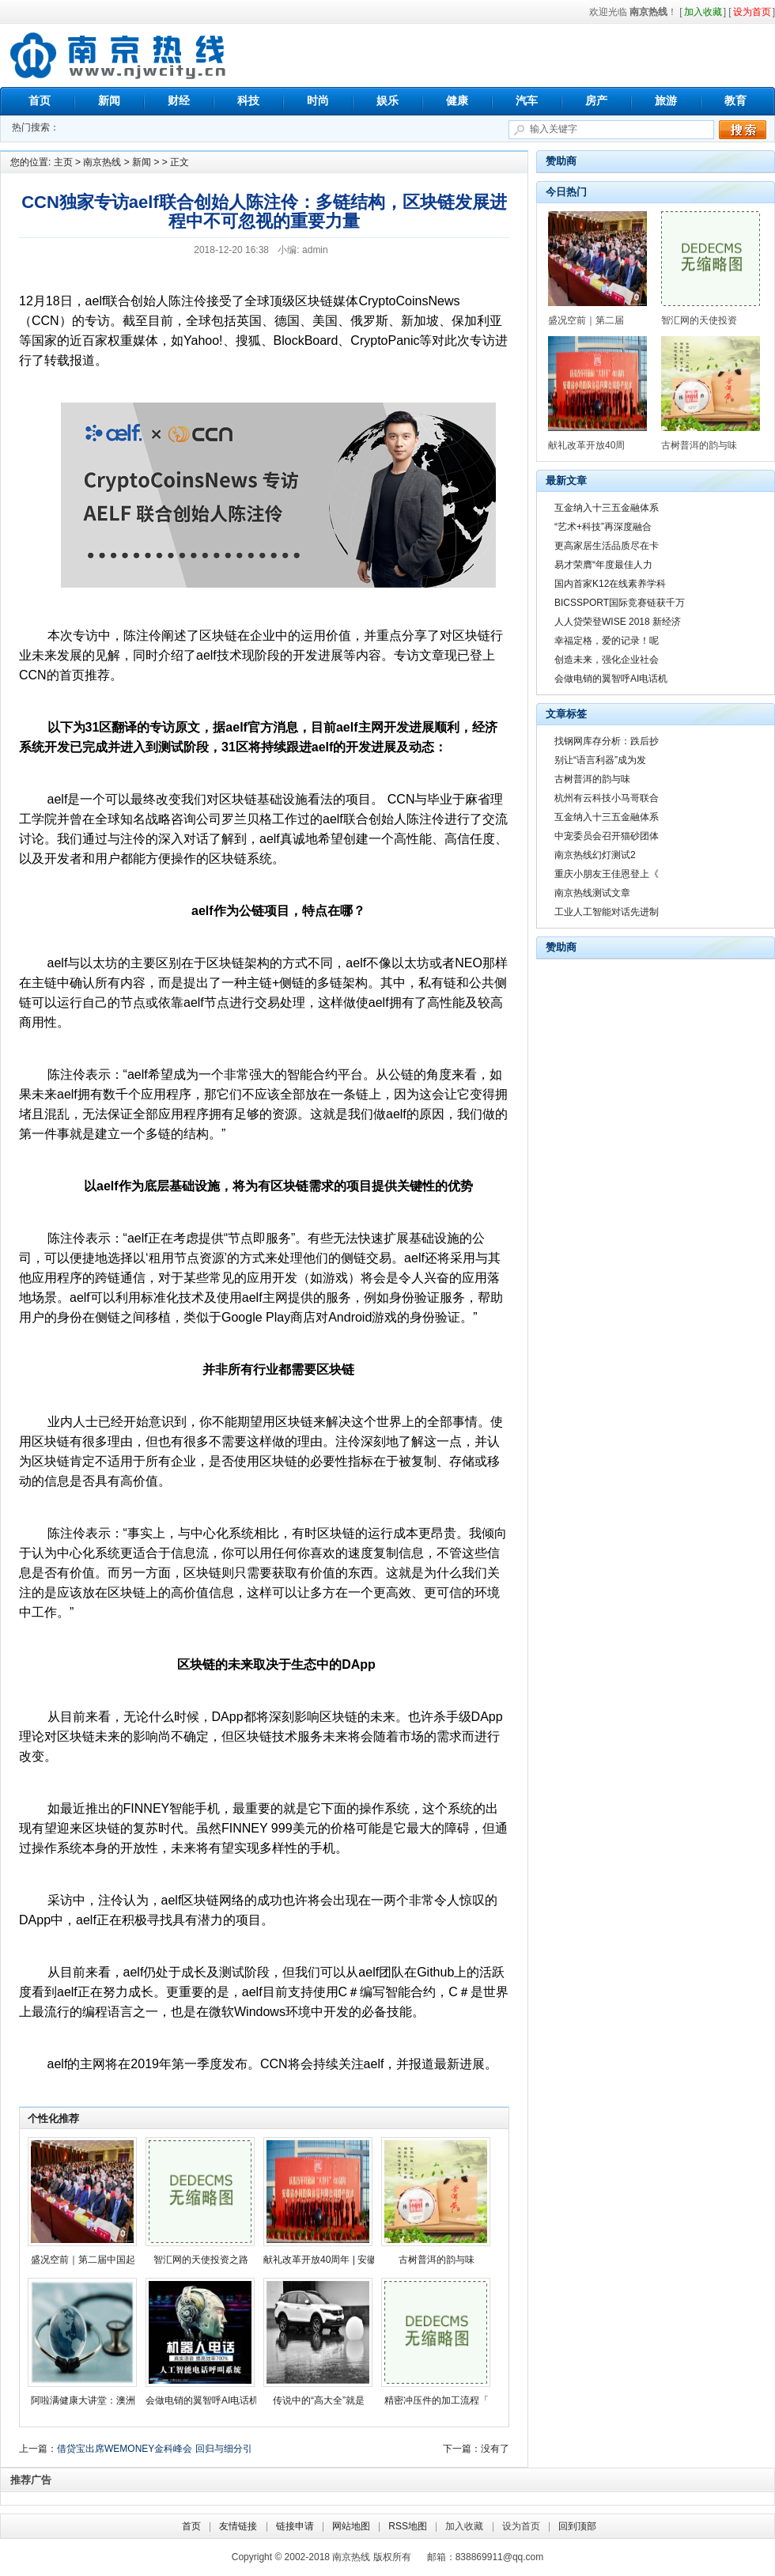 Image resolution: width=775 pixels, height=2576 pixels. What do you see at coordinates (83, 2400) in the screenshot?
I see `阿啦满健康大讲堂：澳洲` at bounding box center [83, 2400].